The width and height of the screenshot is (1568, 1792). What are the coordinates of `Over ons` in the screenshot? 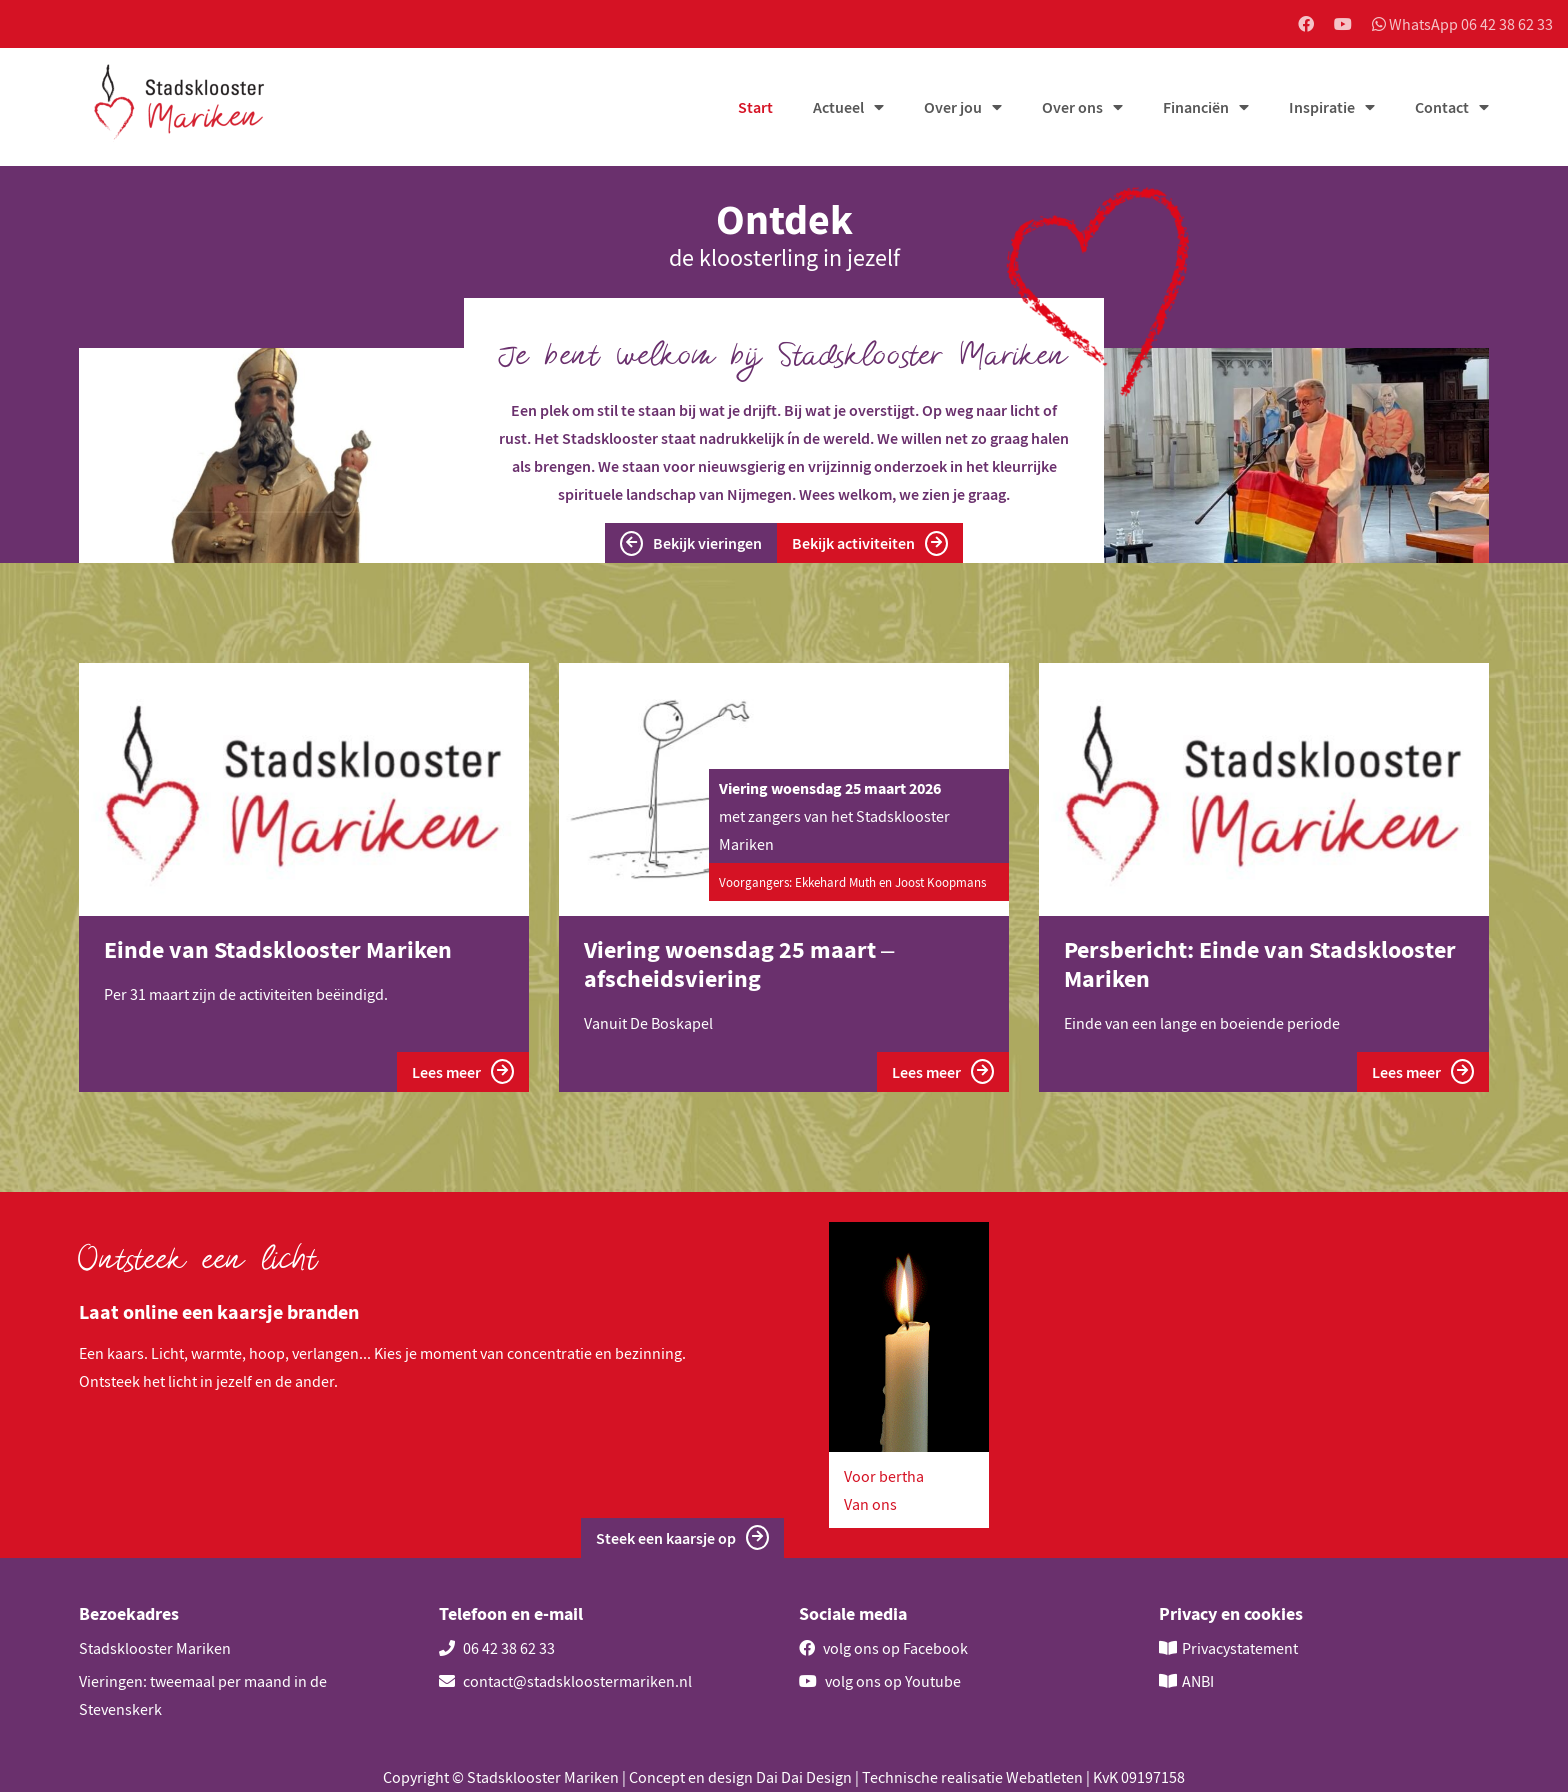 It's located at (1072, 107).